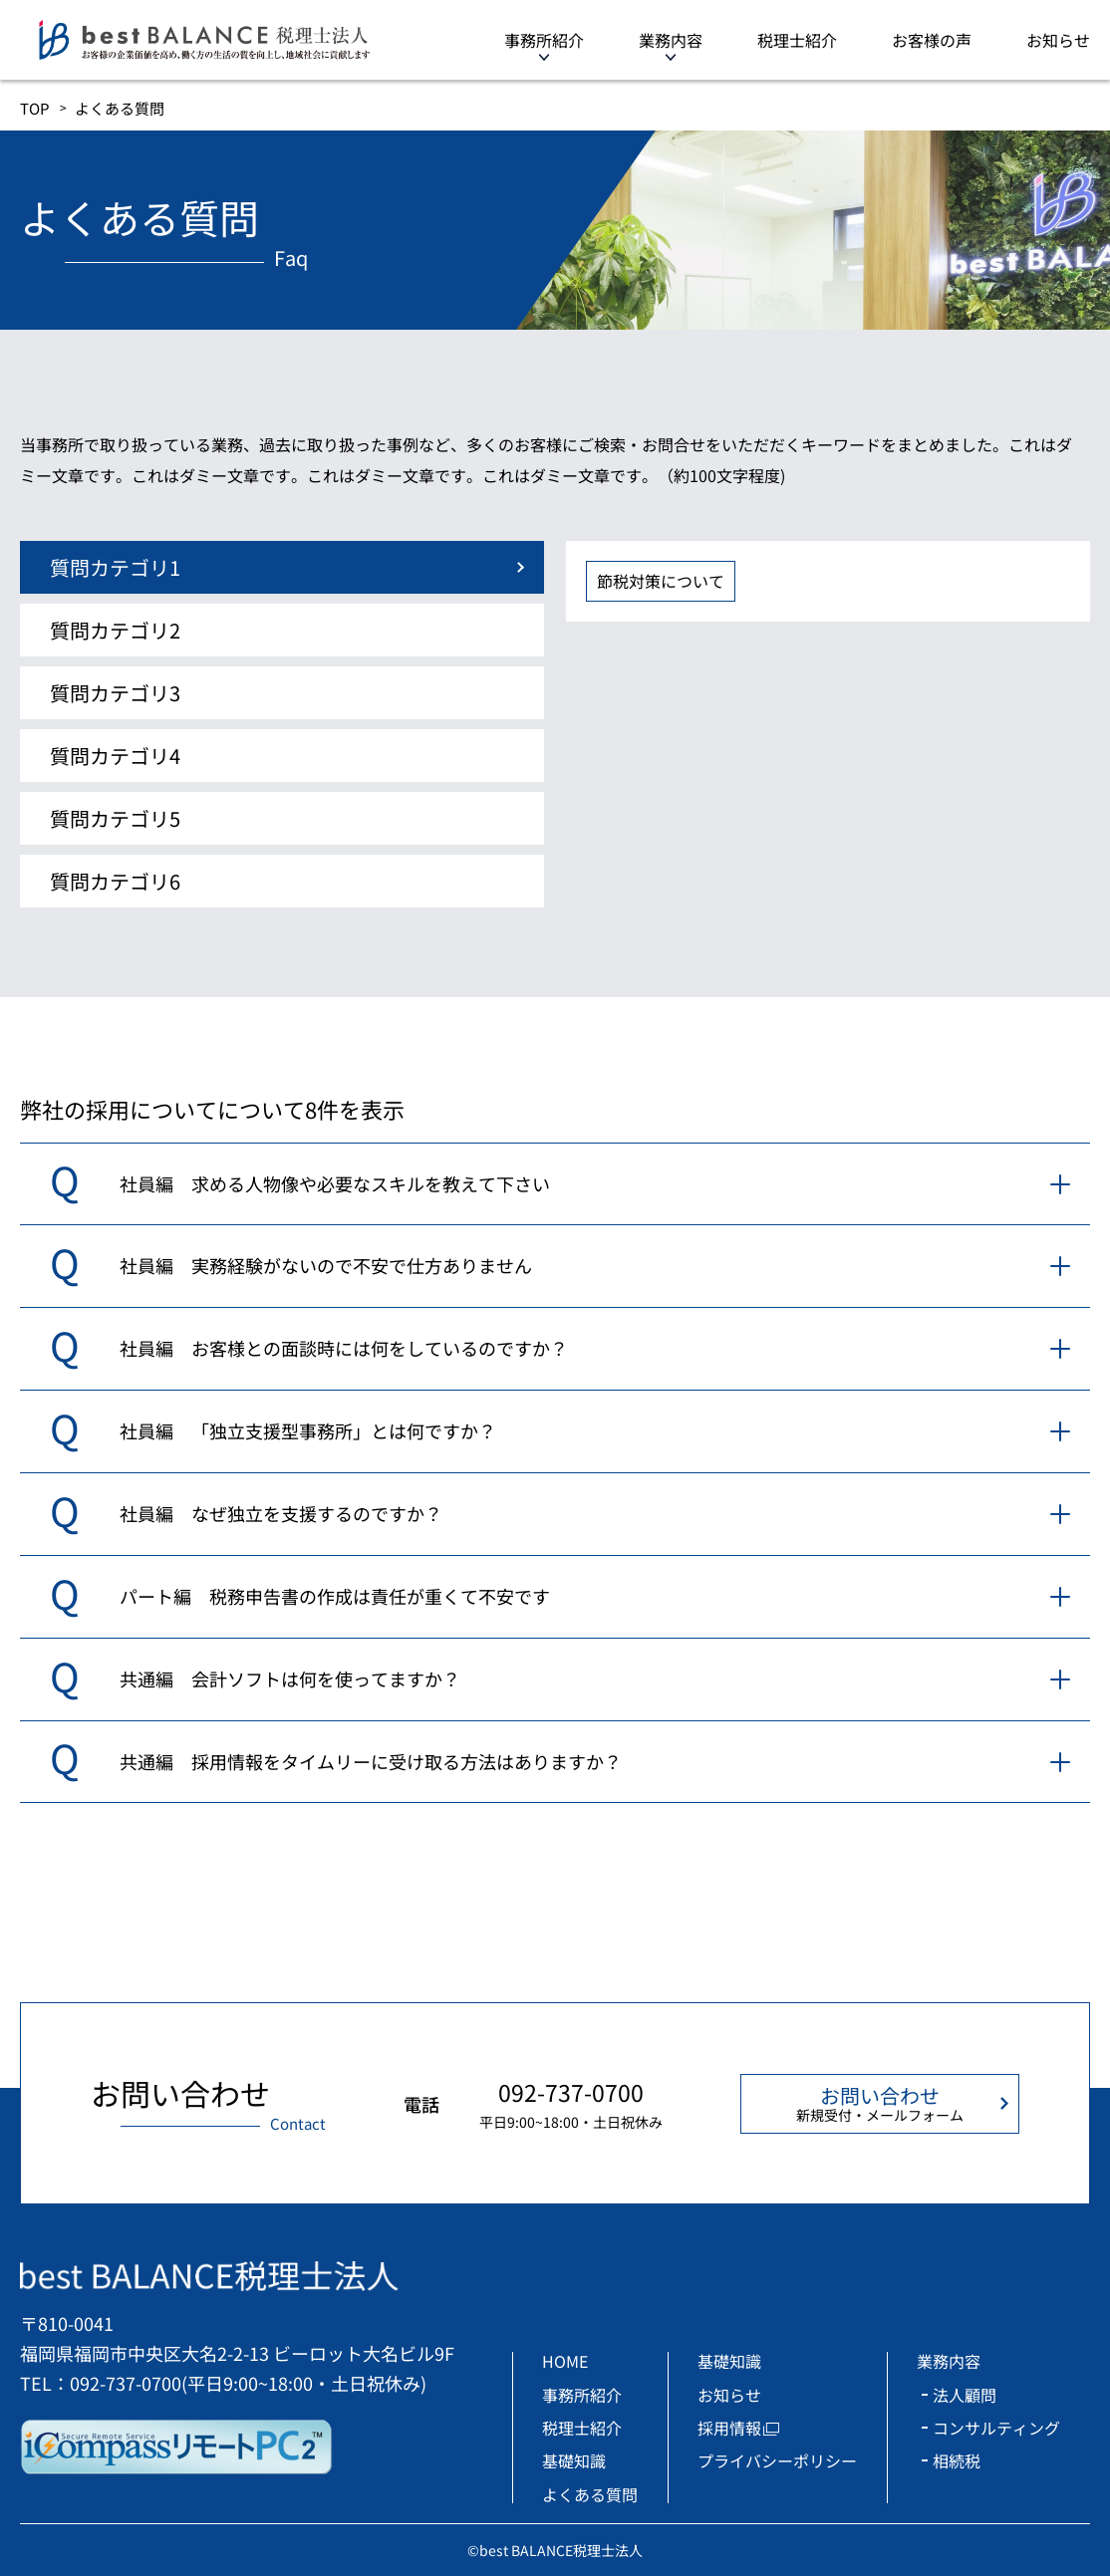 This screenshot has width=1110, height=2576. Describe the element at coordinates (964, 2395) in the screenshot. I see `法人顧問` at that location.